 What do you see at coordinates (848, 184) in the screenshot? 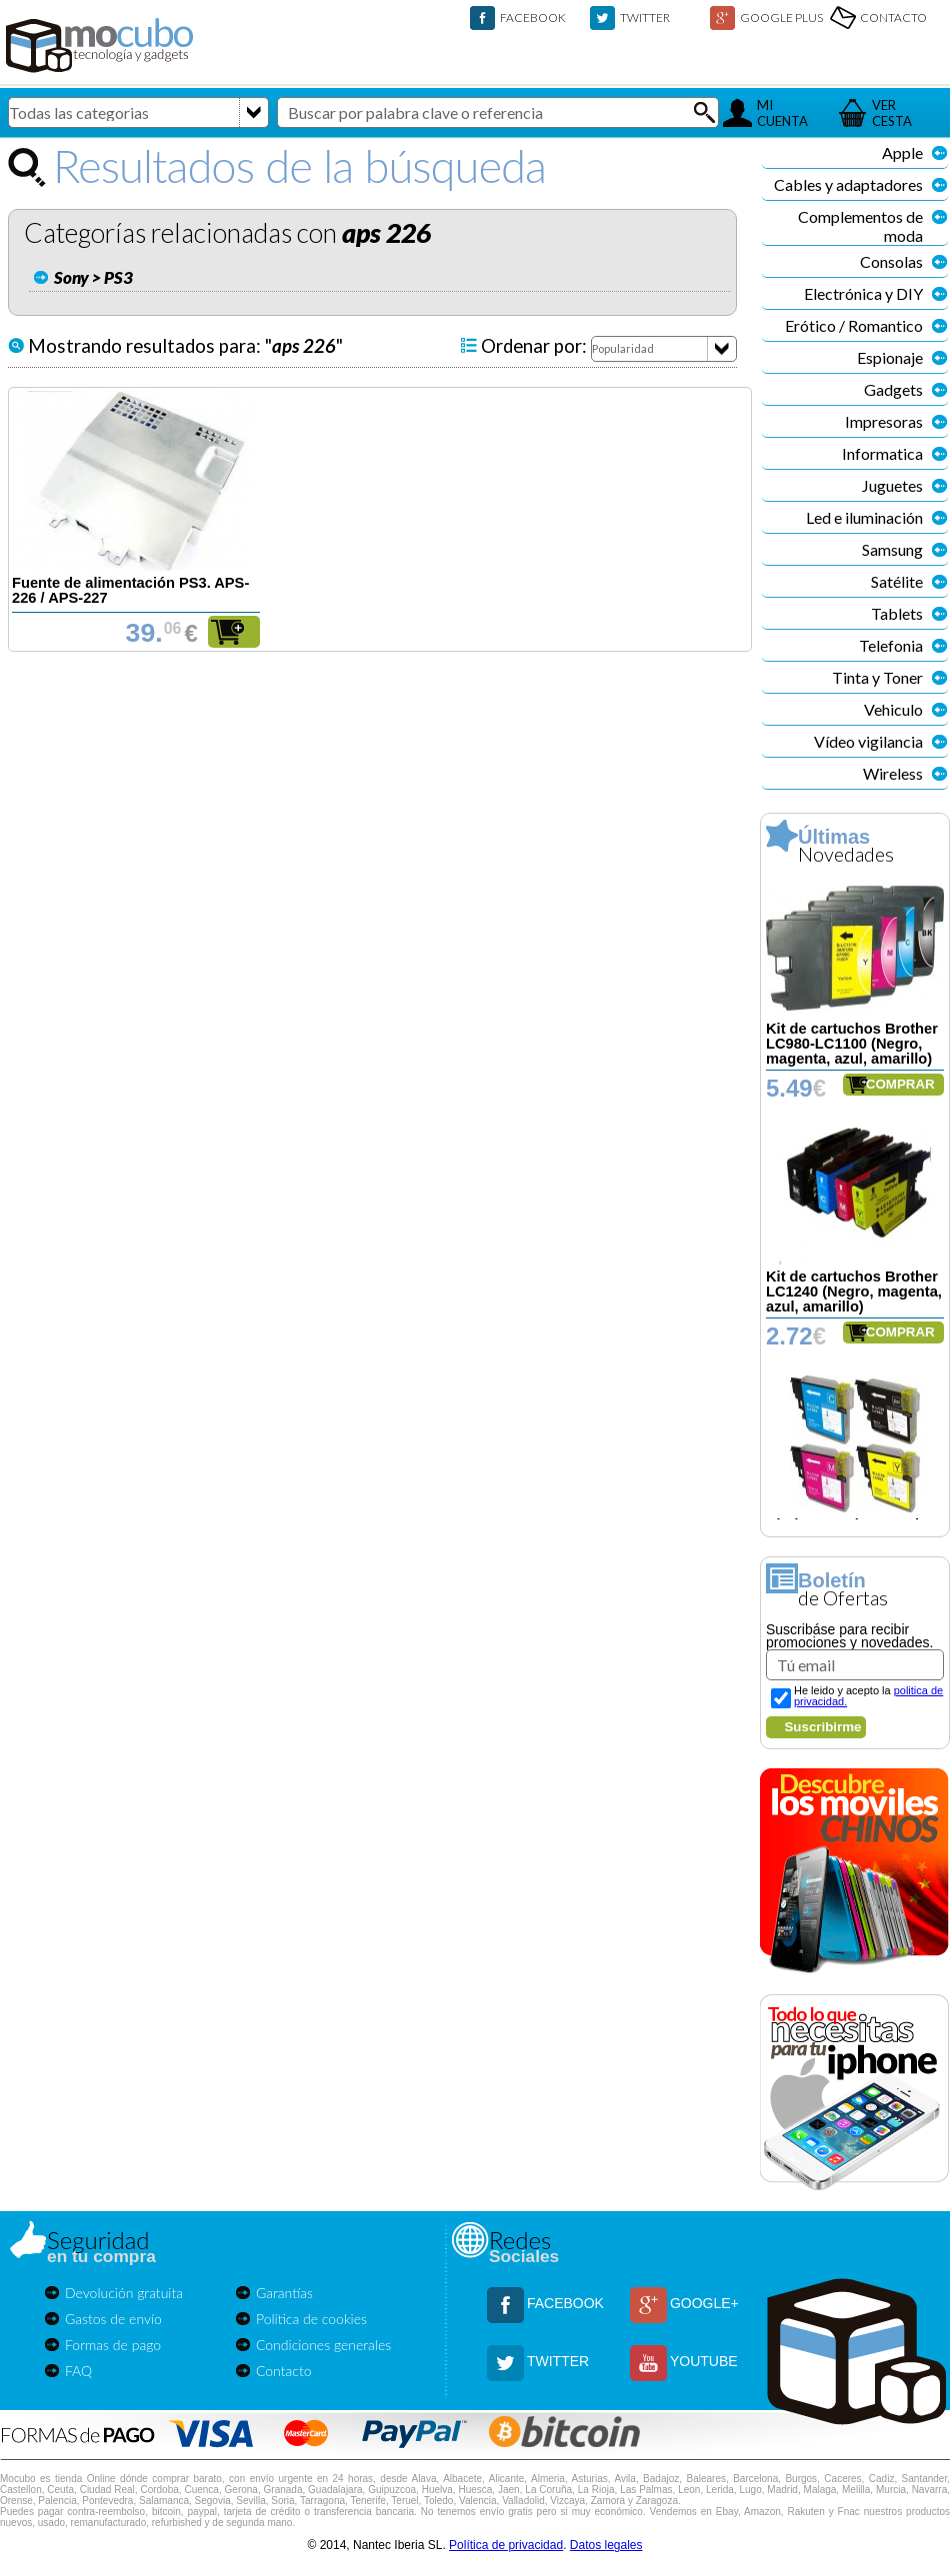
I see `Cables y adaptadores` at bounding box center [848, 184].